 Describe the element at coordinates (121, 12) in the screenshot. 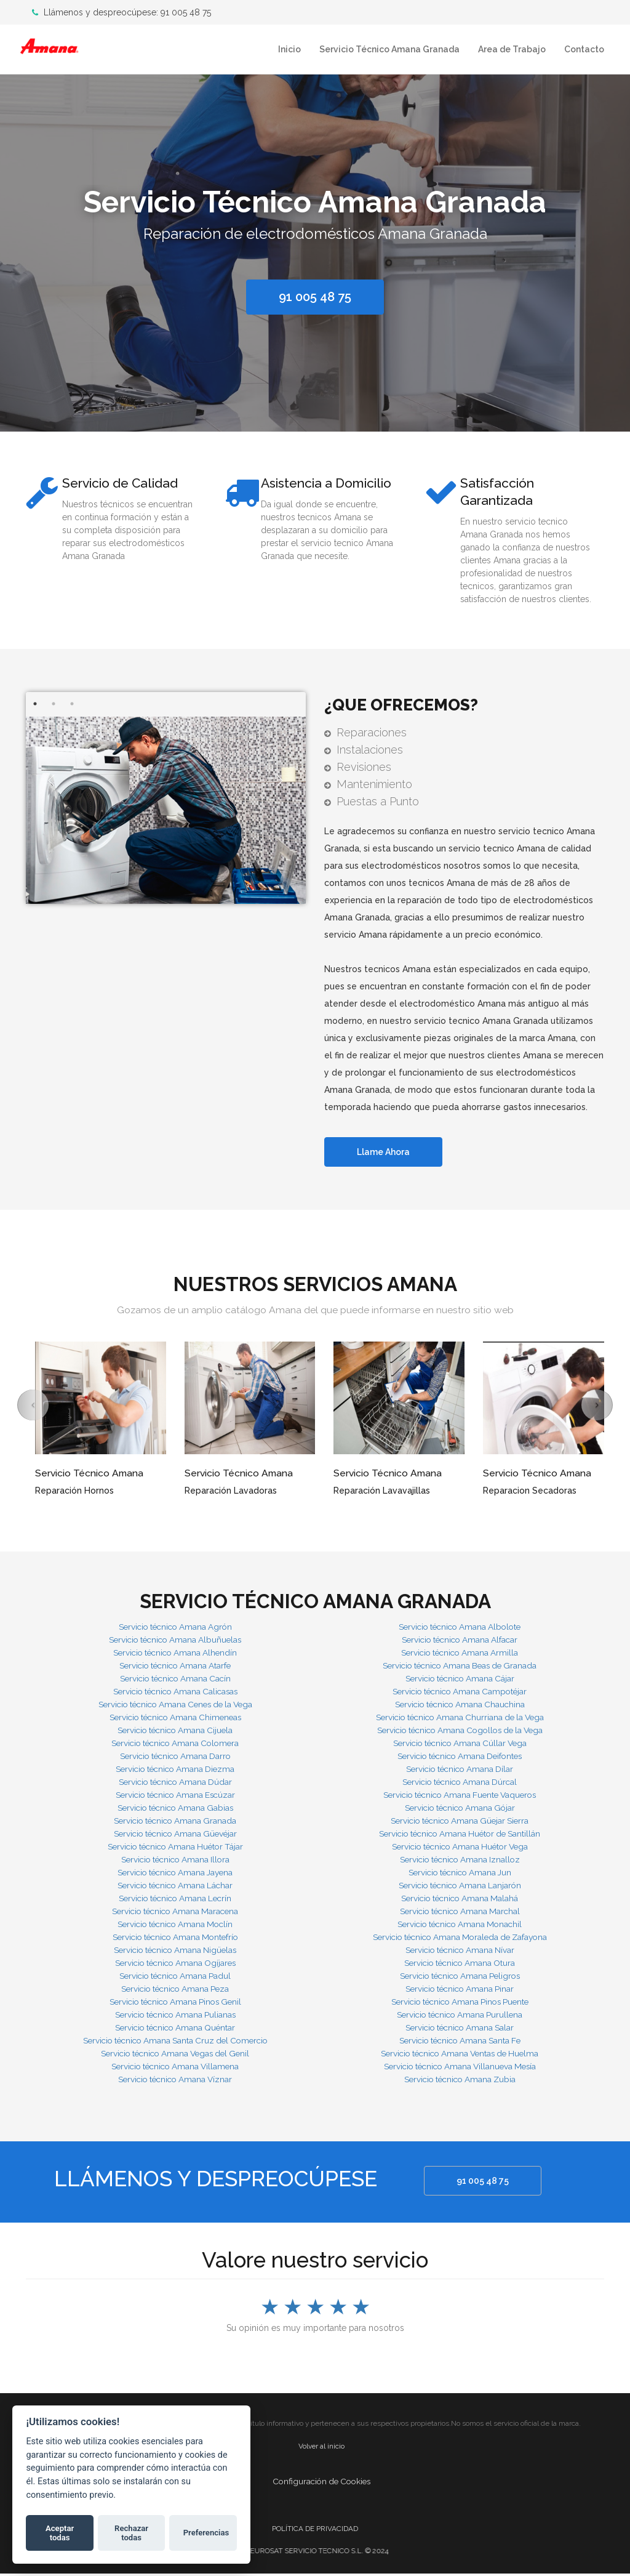

I see `Llámenos y despreocúpese: 91 005 48 75` at that location.